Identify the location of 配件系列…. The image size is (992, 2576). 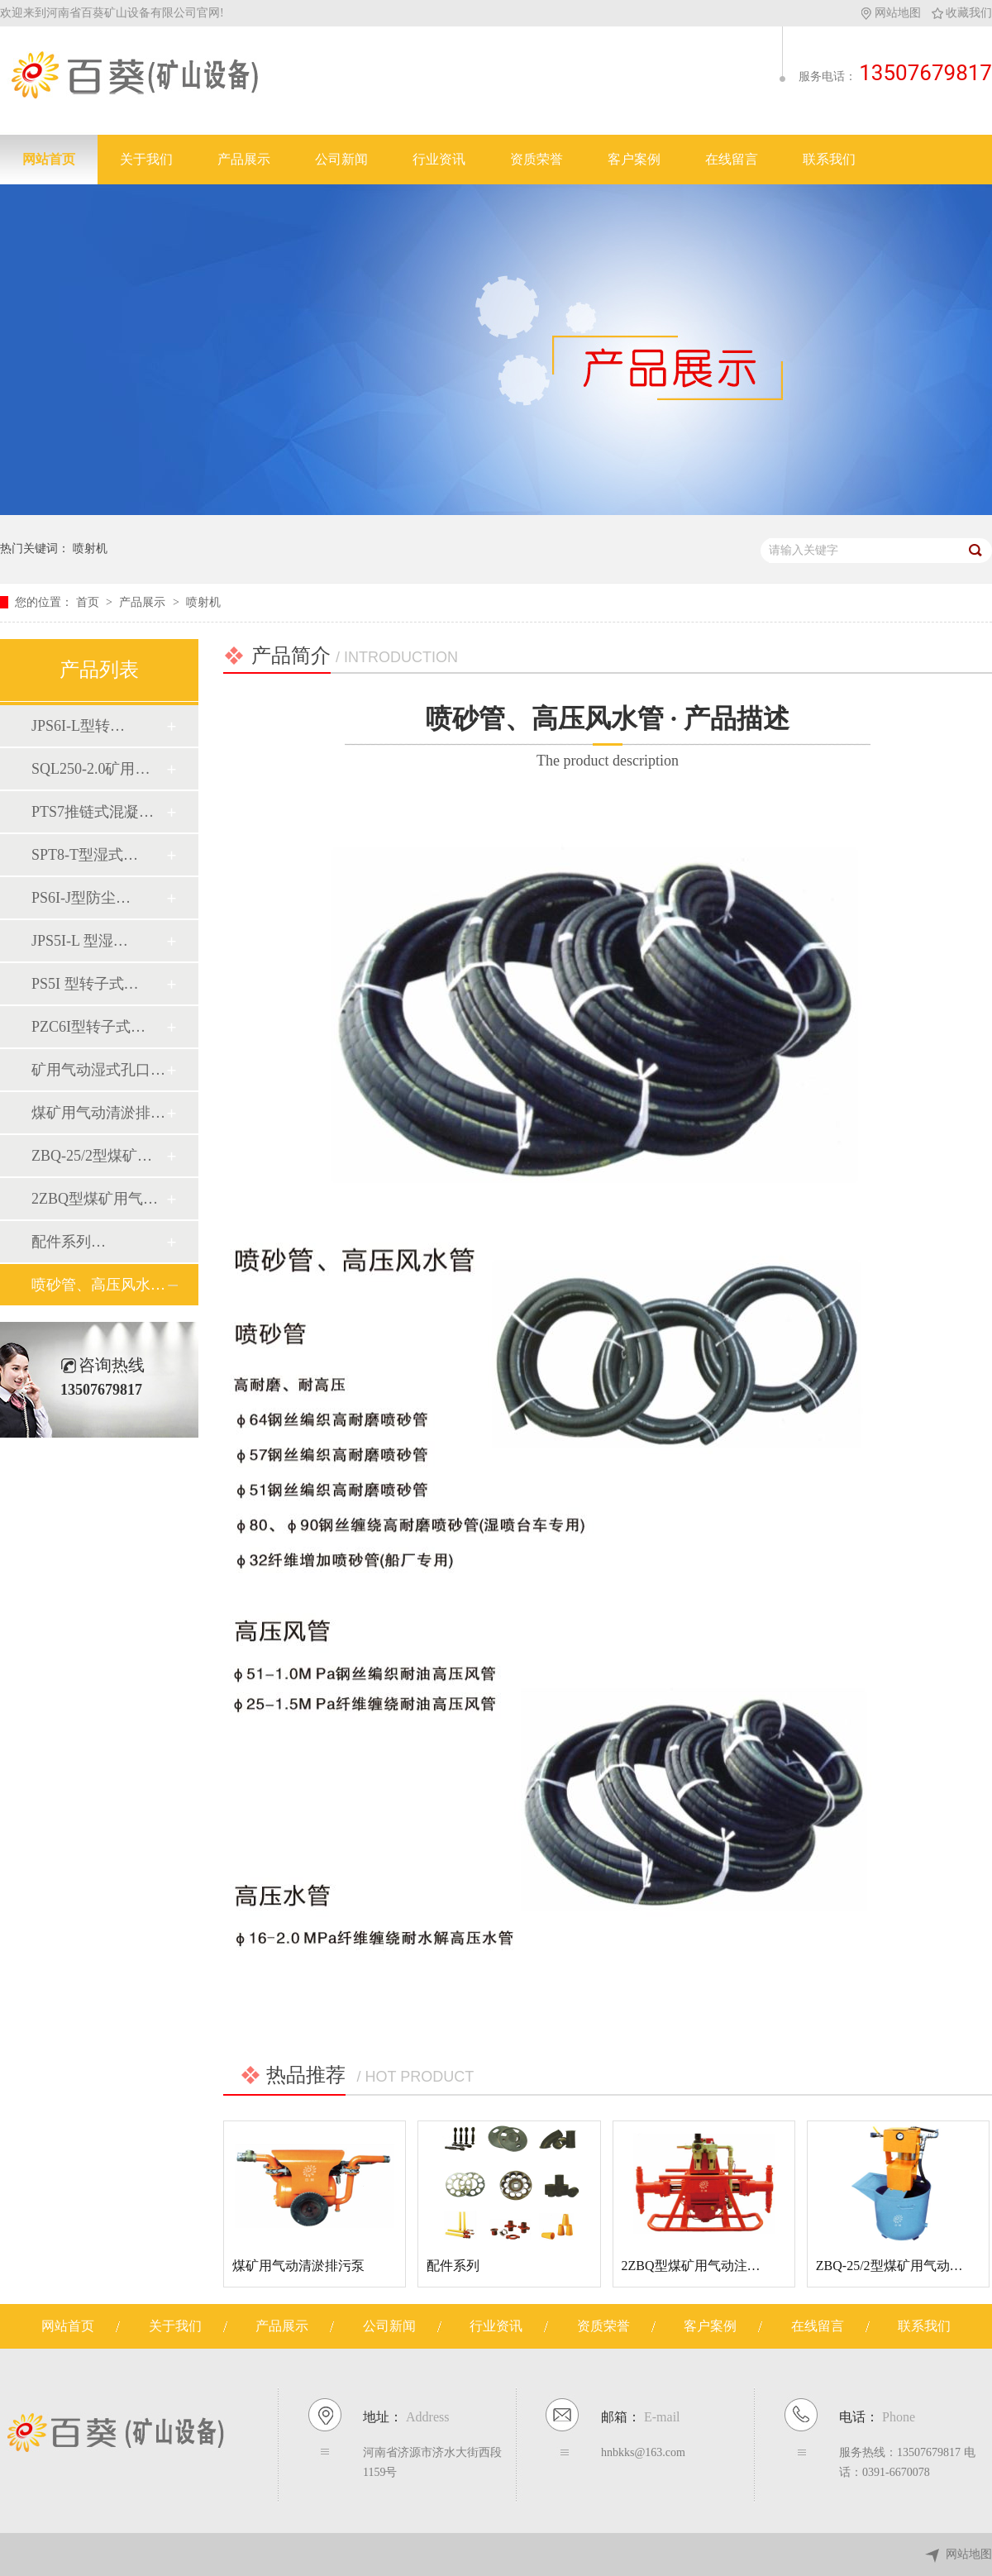
(68, 1241).